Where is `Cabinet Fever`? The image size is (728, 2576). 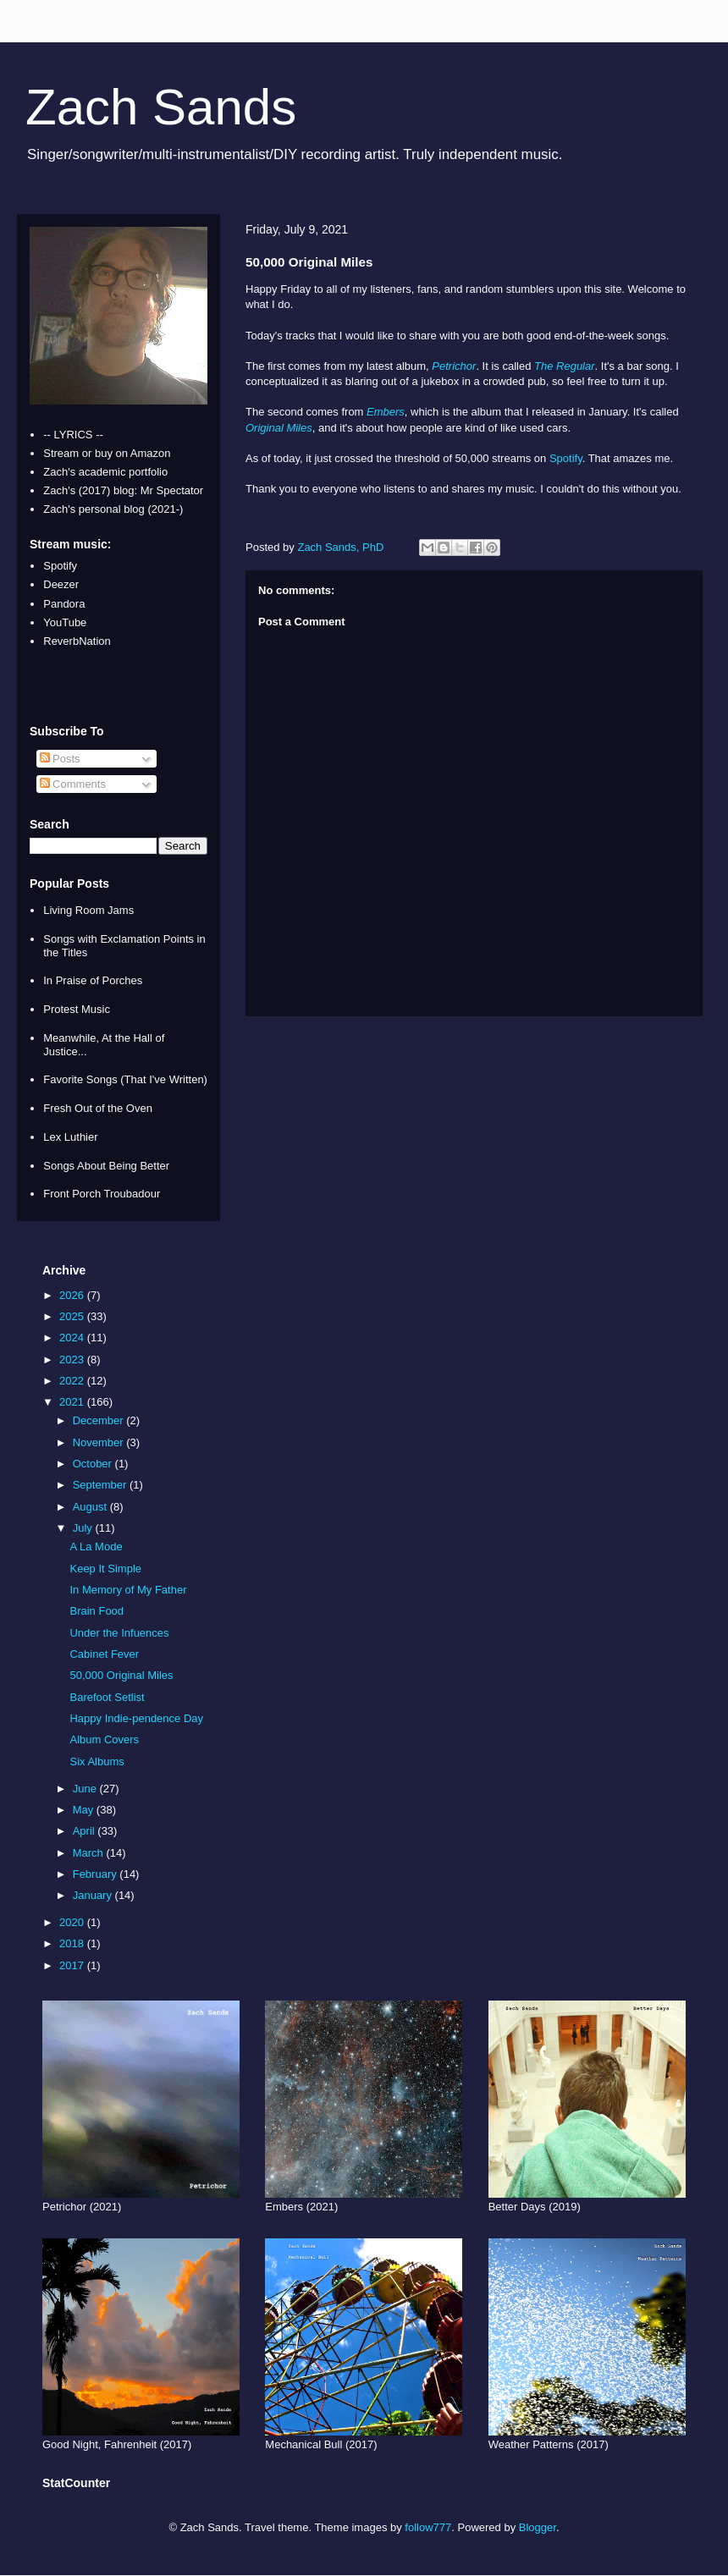
Cabinet Fever is located at coordinates (104, 1654).